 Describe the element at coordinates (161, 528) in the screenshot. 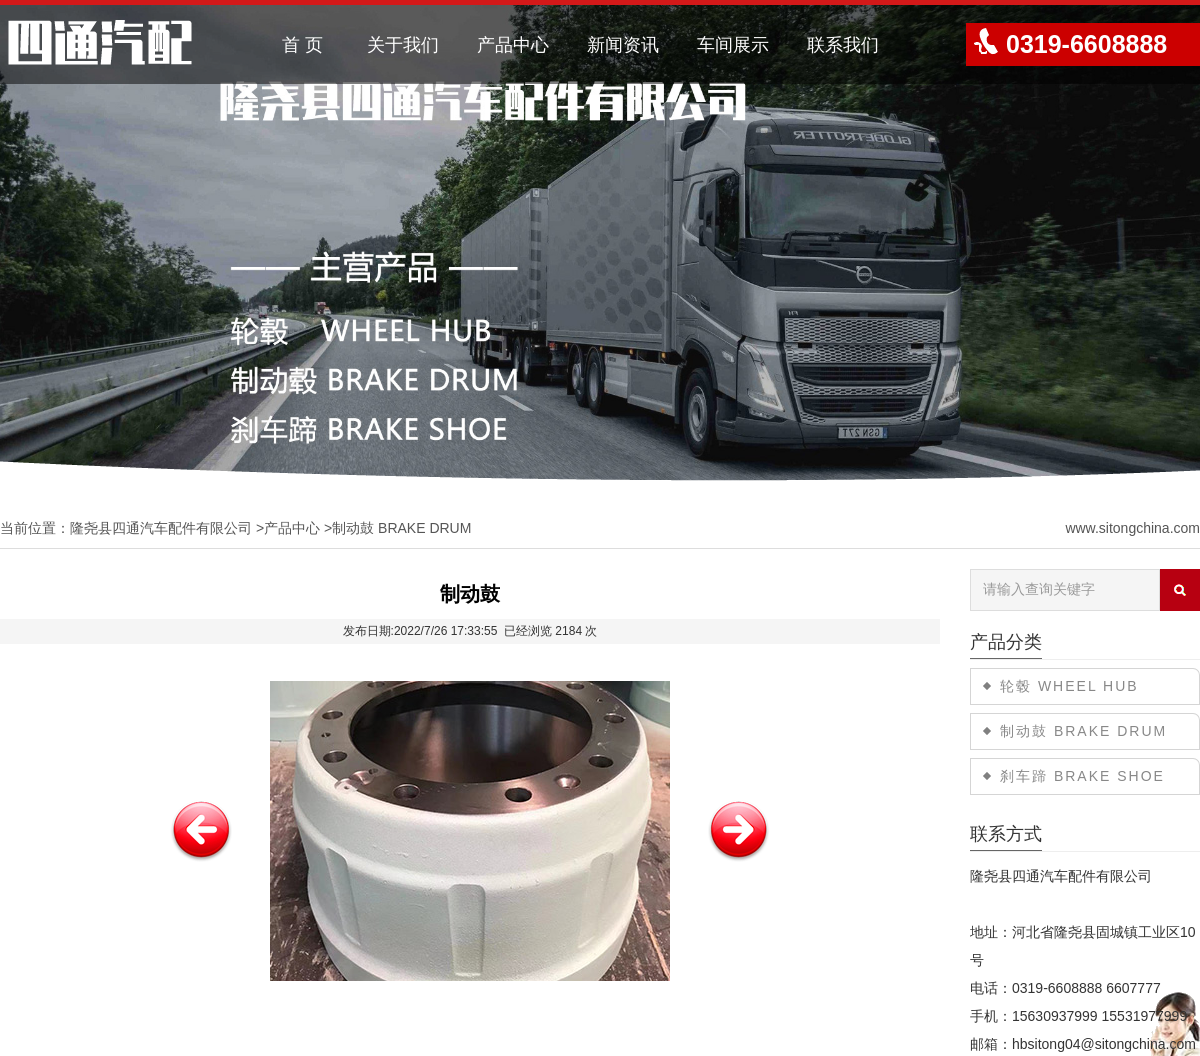

I see `隆尧县四通汽车配件有限公司` at that location.